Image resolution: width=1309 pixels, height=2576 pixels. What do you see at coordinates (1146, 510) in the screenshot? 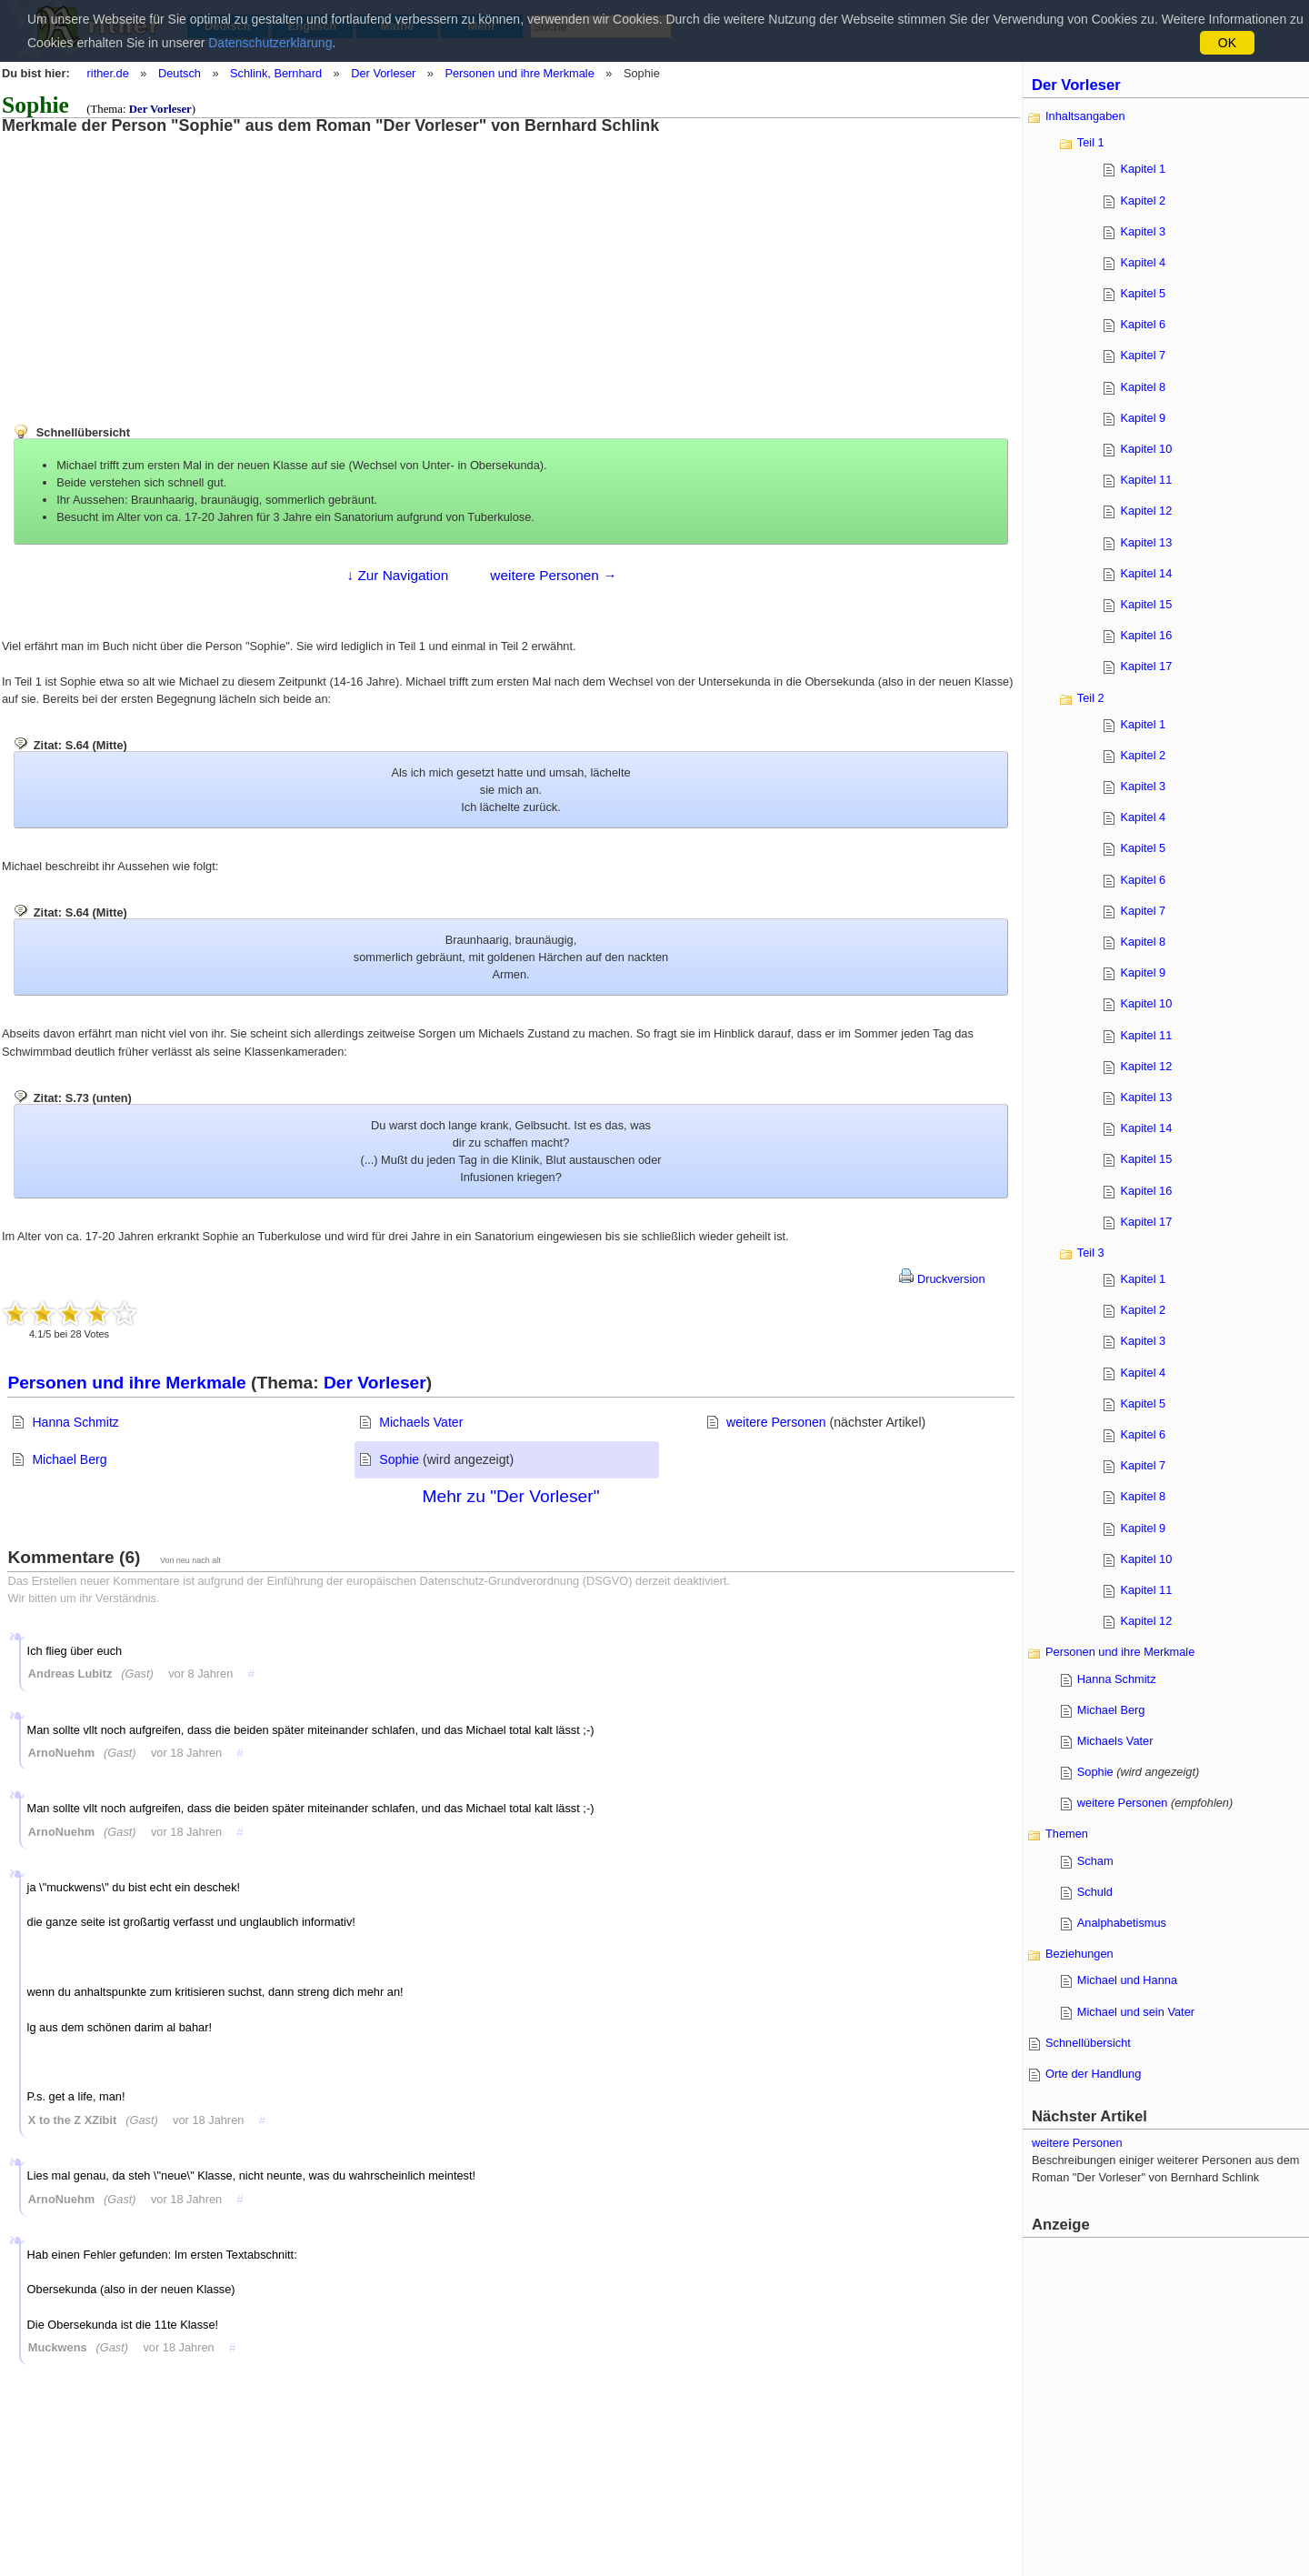
I see `Kapitel 12` at bounding box center [1146, 510].